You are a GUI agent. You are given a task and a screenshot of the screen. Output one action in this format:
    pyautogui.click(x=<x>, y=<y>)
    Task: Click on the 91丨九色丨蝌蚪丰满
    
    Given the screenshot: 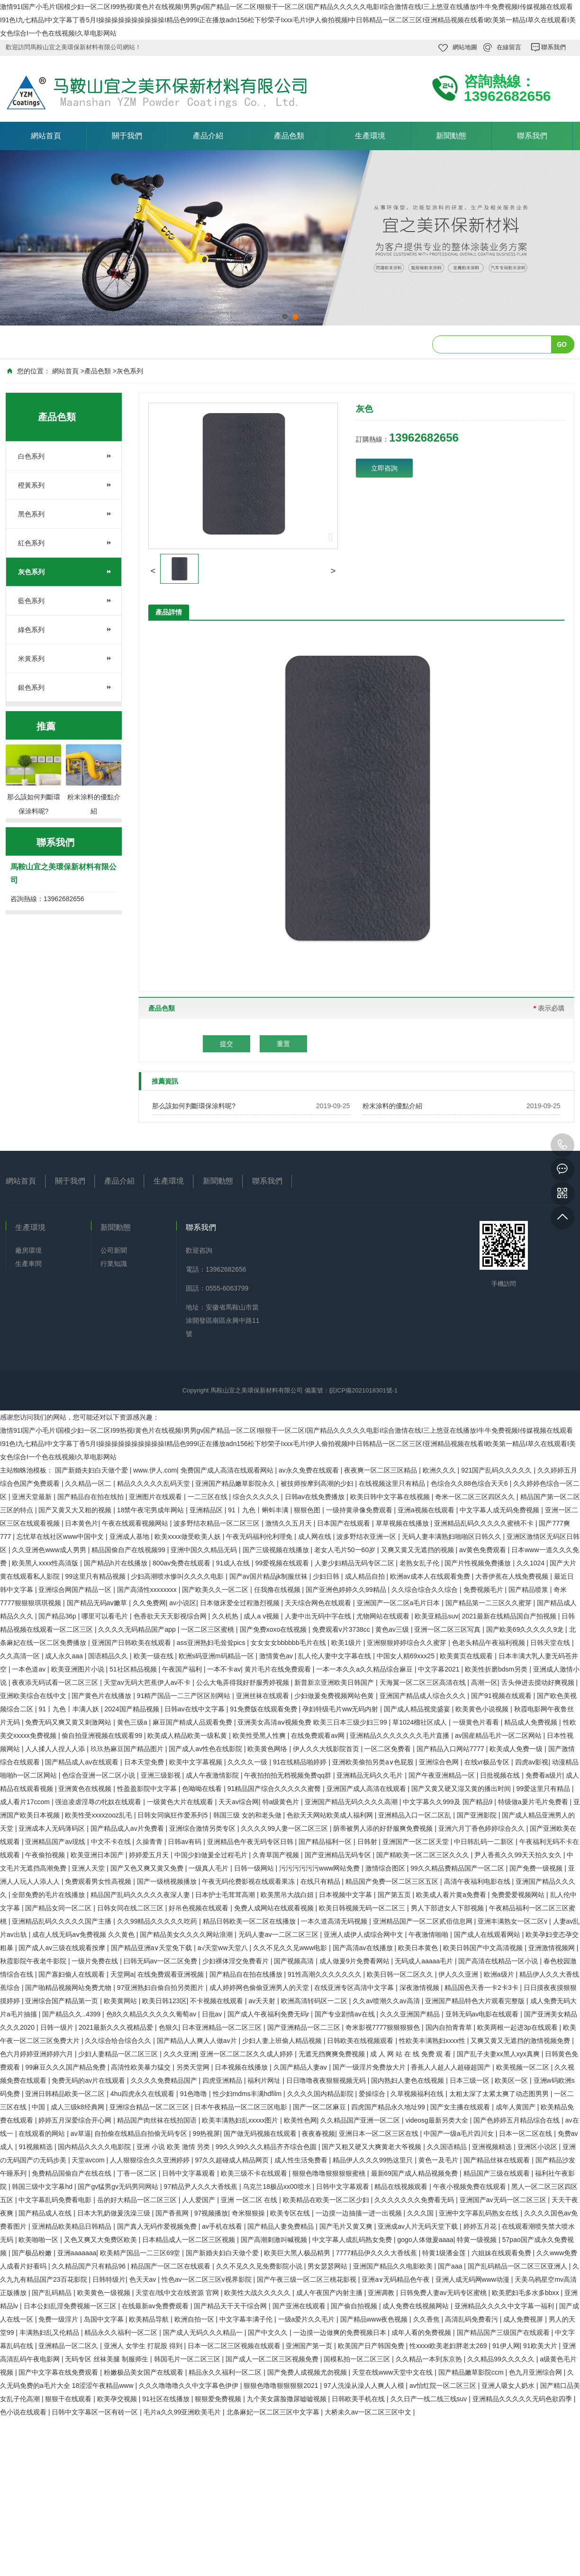 What is the action you would take?
    pyautogui.click(x=259, y=1510)
    